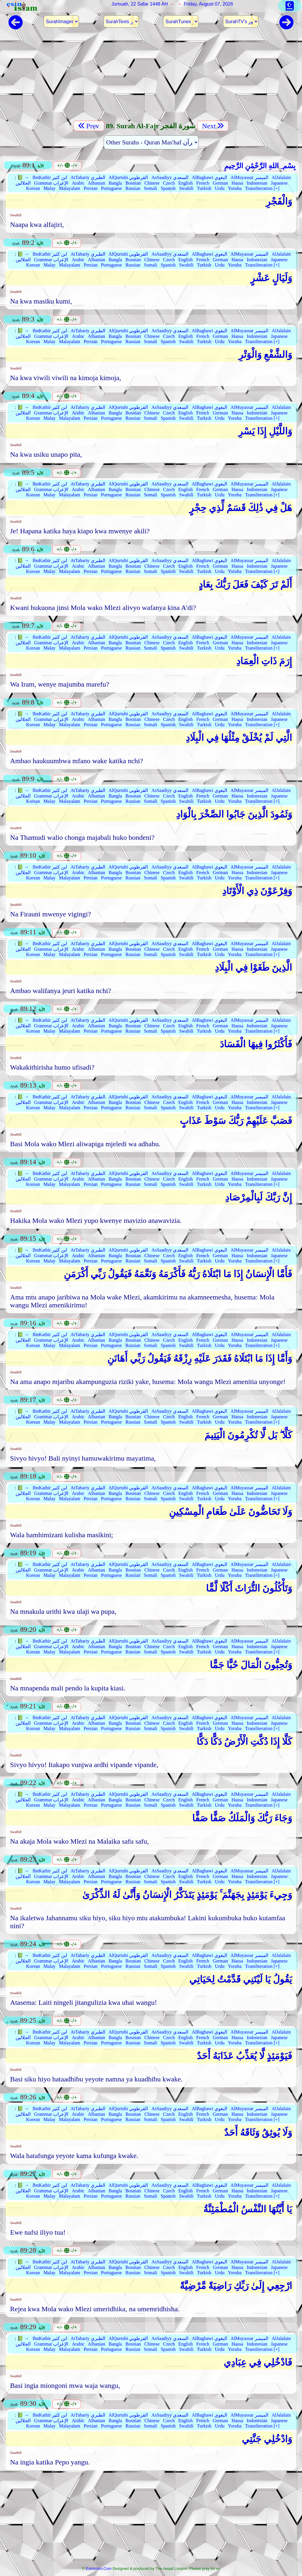 The image size is (302, 2576). I want to click on Prev, so click(89, 126).